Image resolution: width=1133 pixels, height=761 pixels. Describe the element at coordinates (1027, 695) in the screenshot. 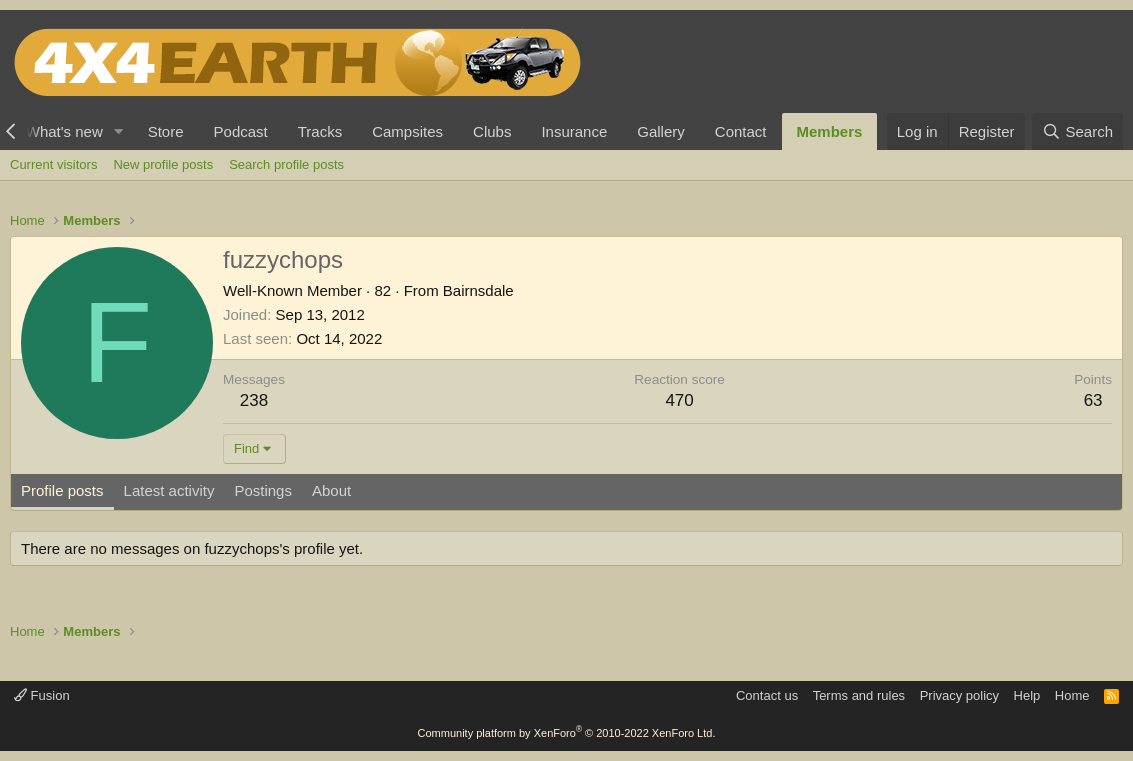

I see `Help` at that location.